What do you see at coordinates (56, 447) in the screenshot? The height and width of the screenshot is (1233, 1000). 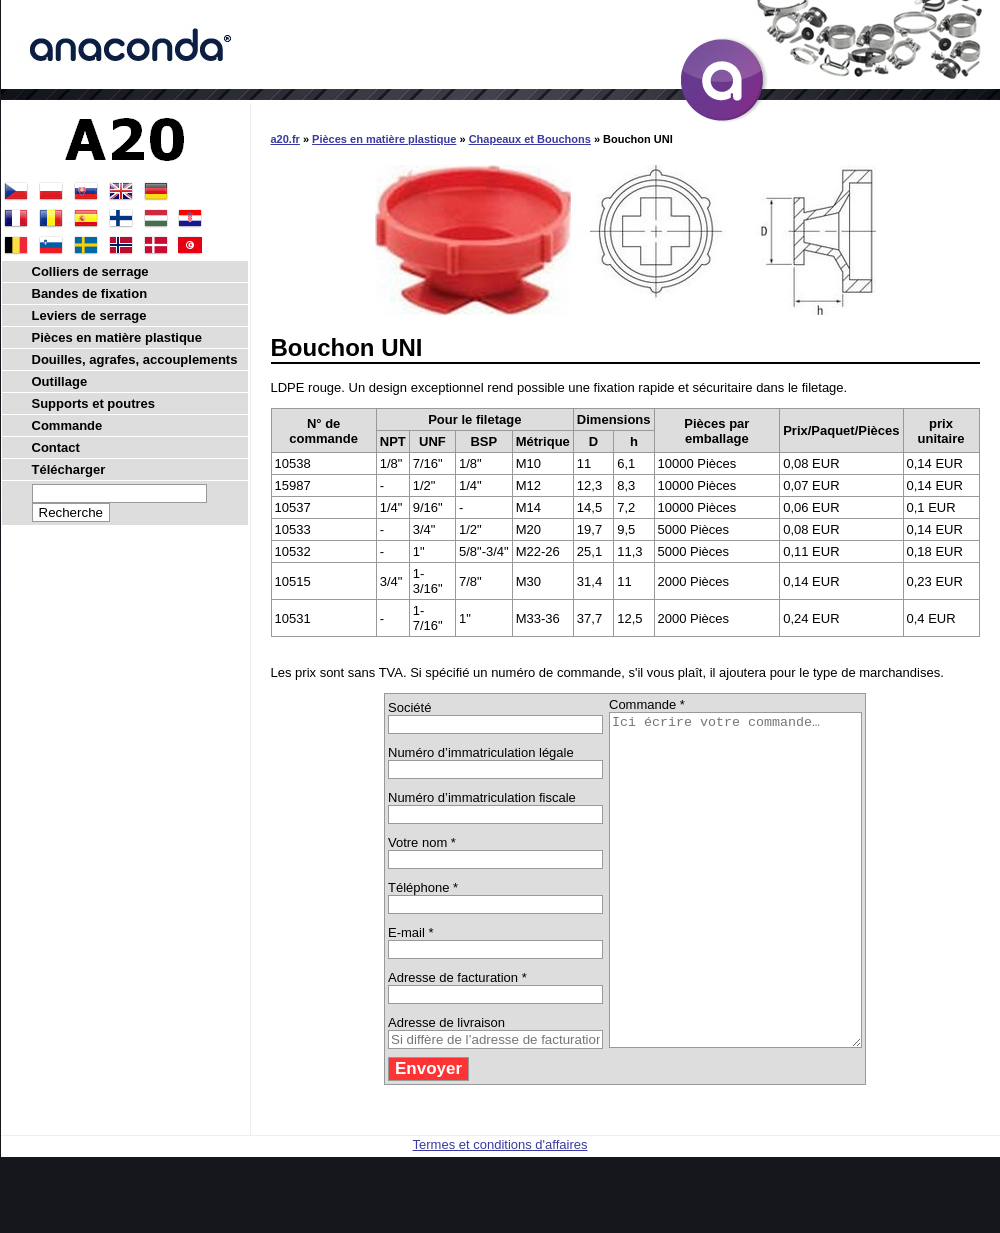 I see `Contact` at bounding box center [56, 447].